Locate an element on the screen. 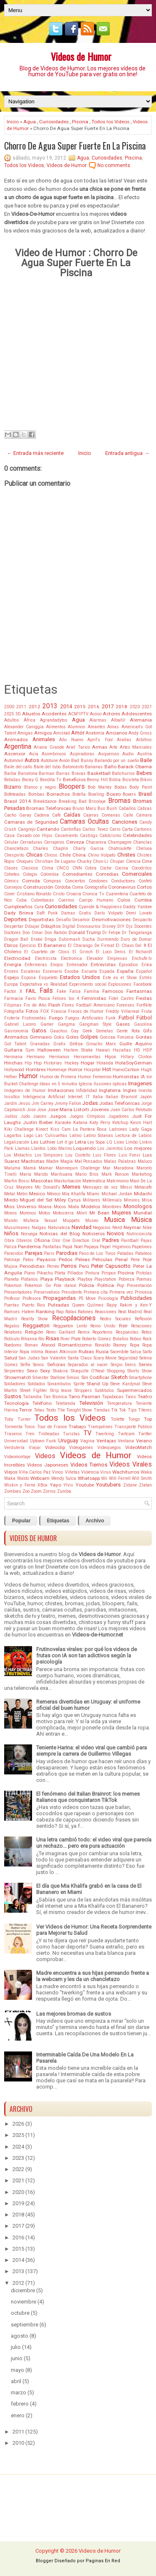  Río is located at coordinates (41, 1339).